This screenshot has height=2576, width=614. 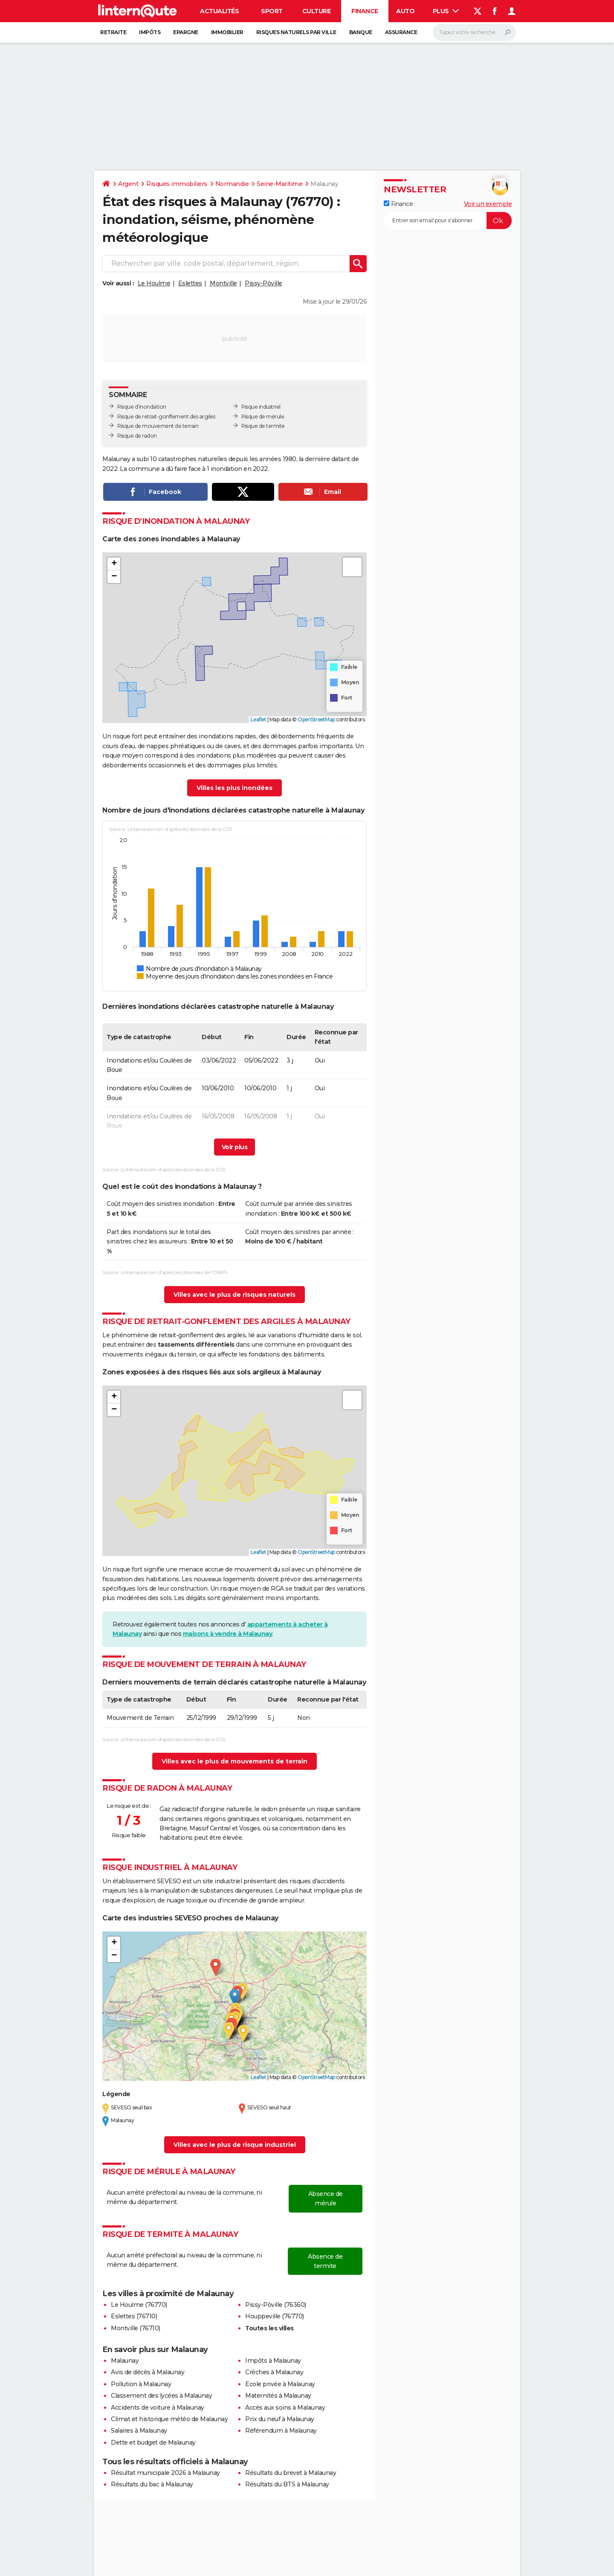 What do you see at coordinates (405, 11) in the screenshot?
I see `Auto` at bounding box center [405, 11].